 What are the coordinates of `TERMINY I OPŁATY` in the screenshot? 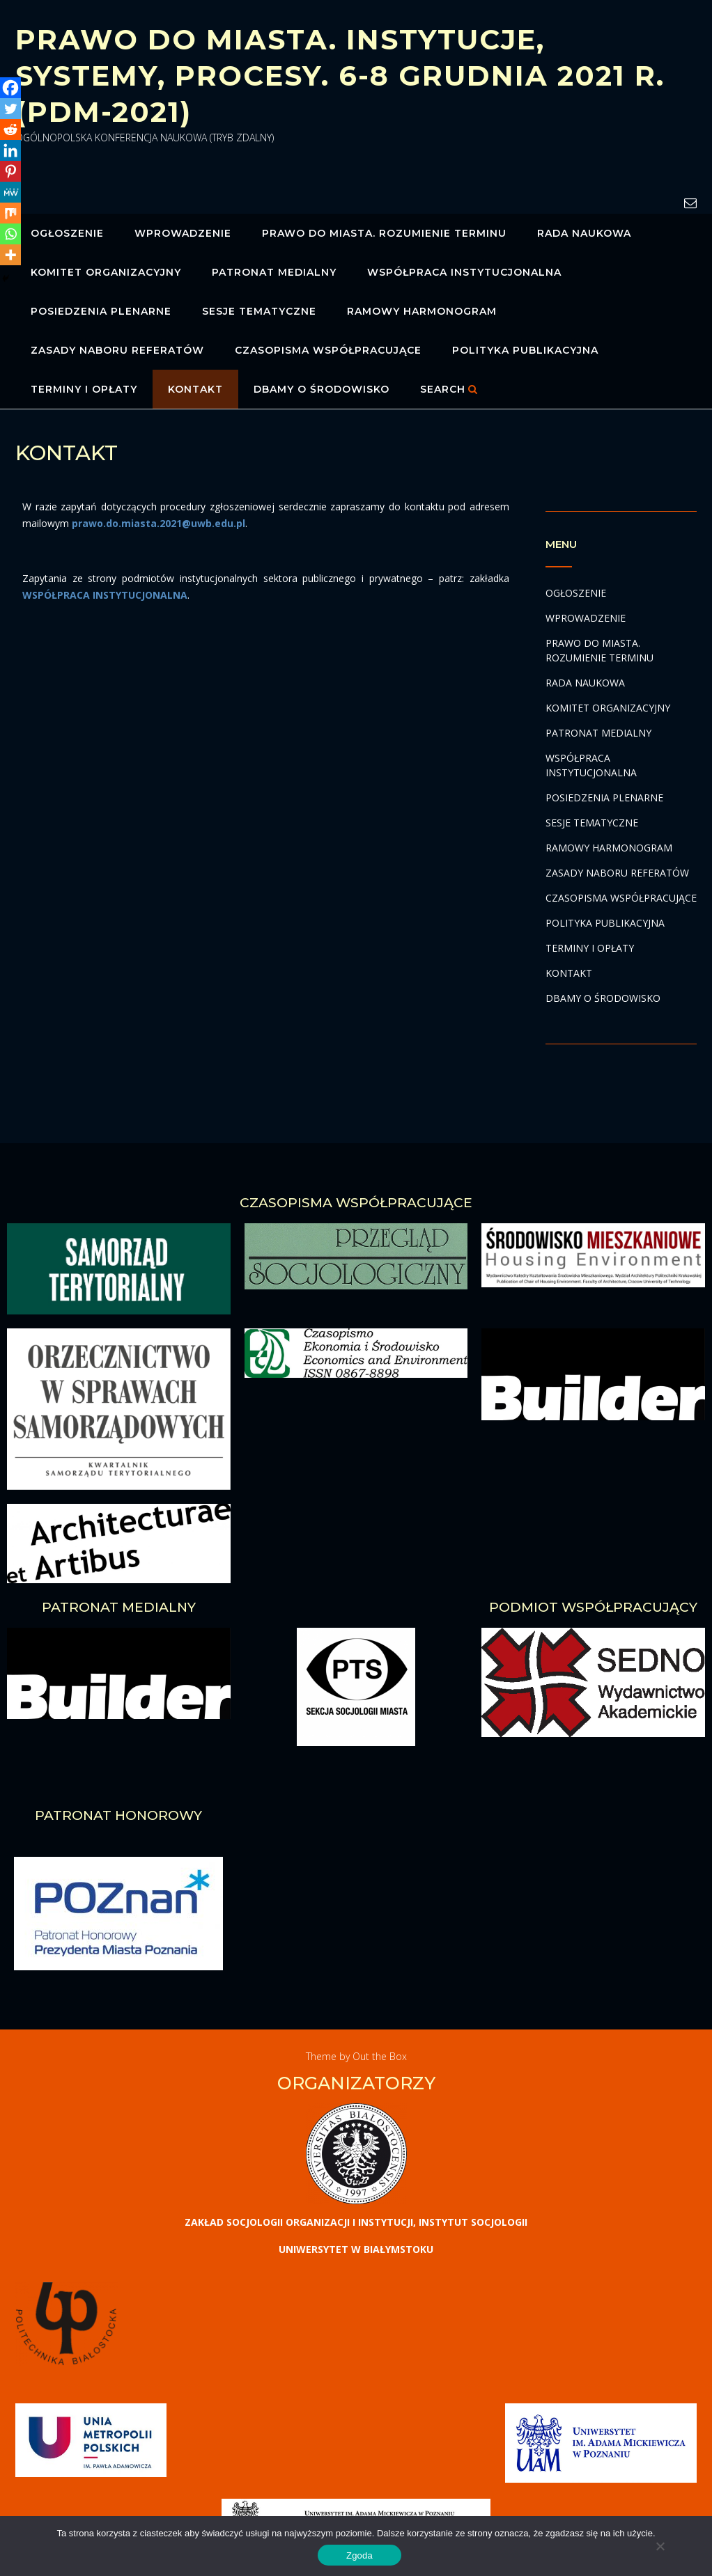 It's located at (84, 389).